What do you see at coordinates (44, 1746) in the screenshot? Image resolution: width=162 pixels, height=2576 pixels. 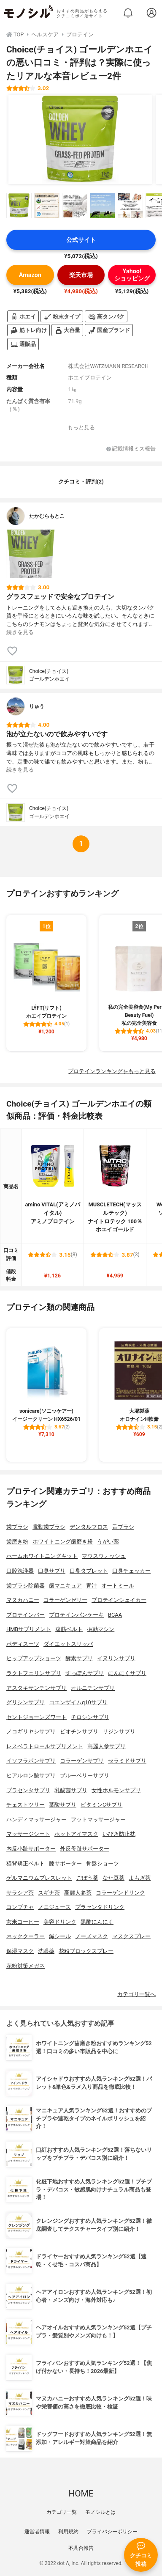 I see `レスベラトロールサプリメント` at bounding box center [44, 1746].